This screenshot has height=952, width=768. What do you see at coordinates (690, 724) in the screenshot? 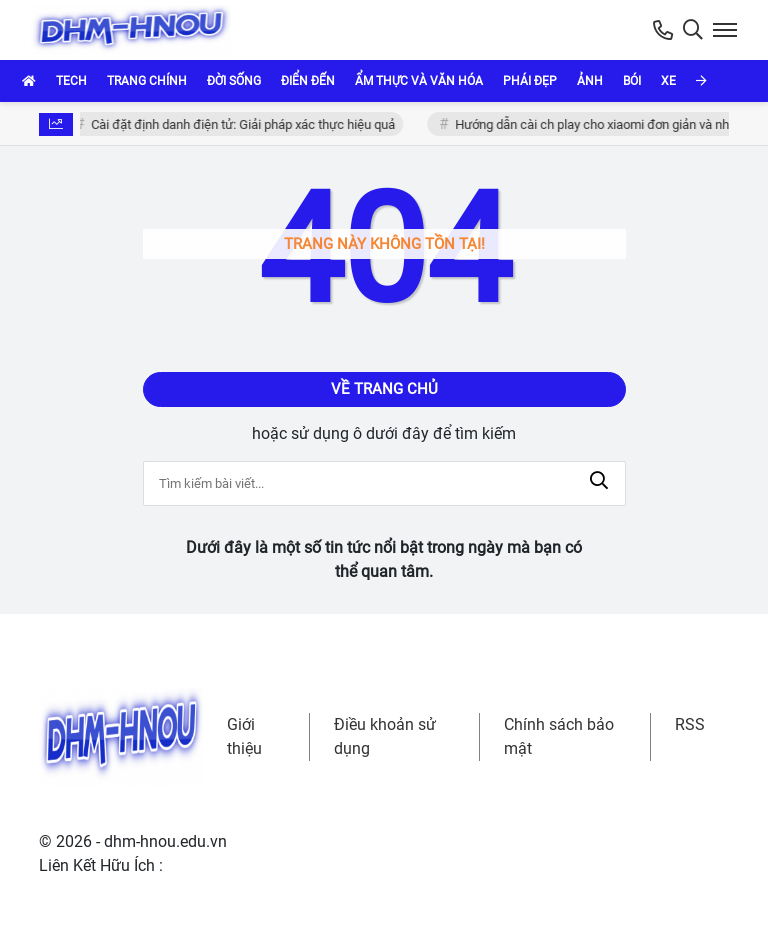
I see `RSS` at bounding box center [690, 724].